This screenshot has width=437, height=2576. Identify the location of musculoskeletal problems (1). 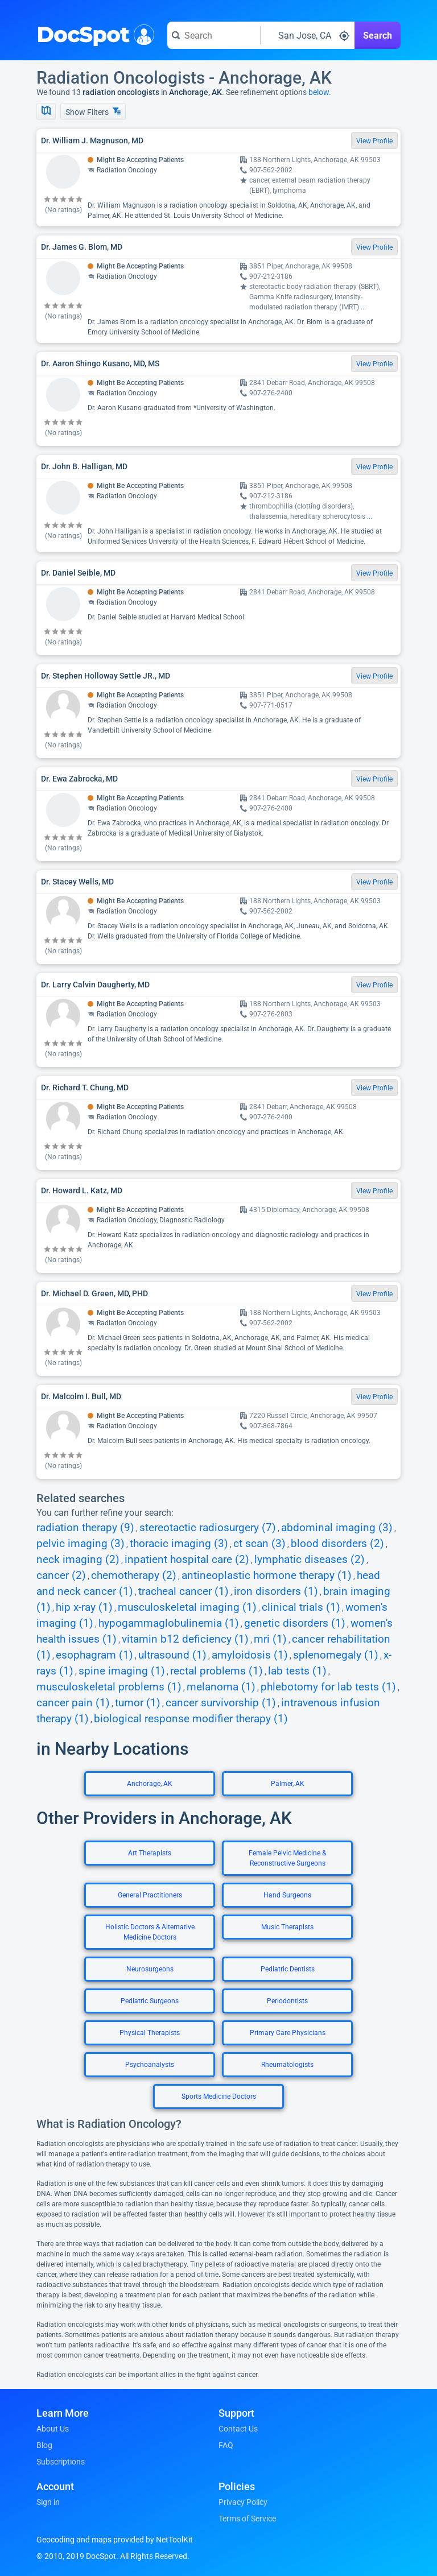
(109, 1687).